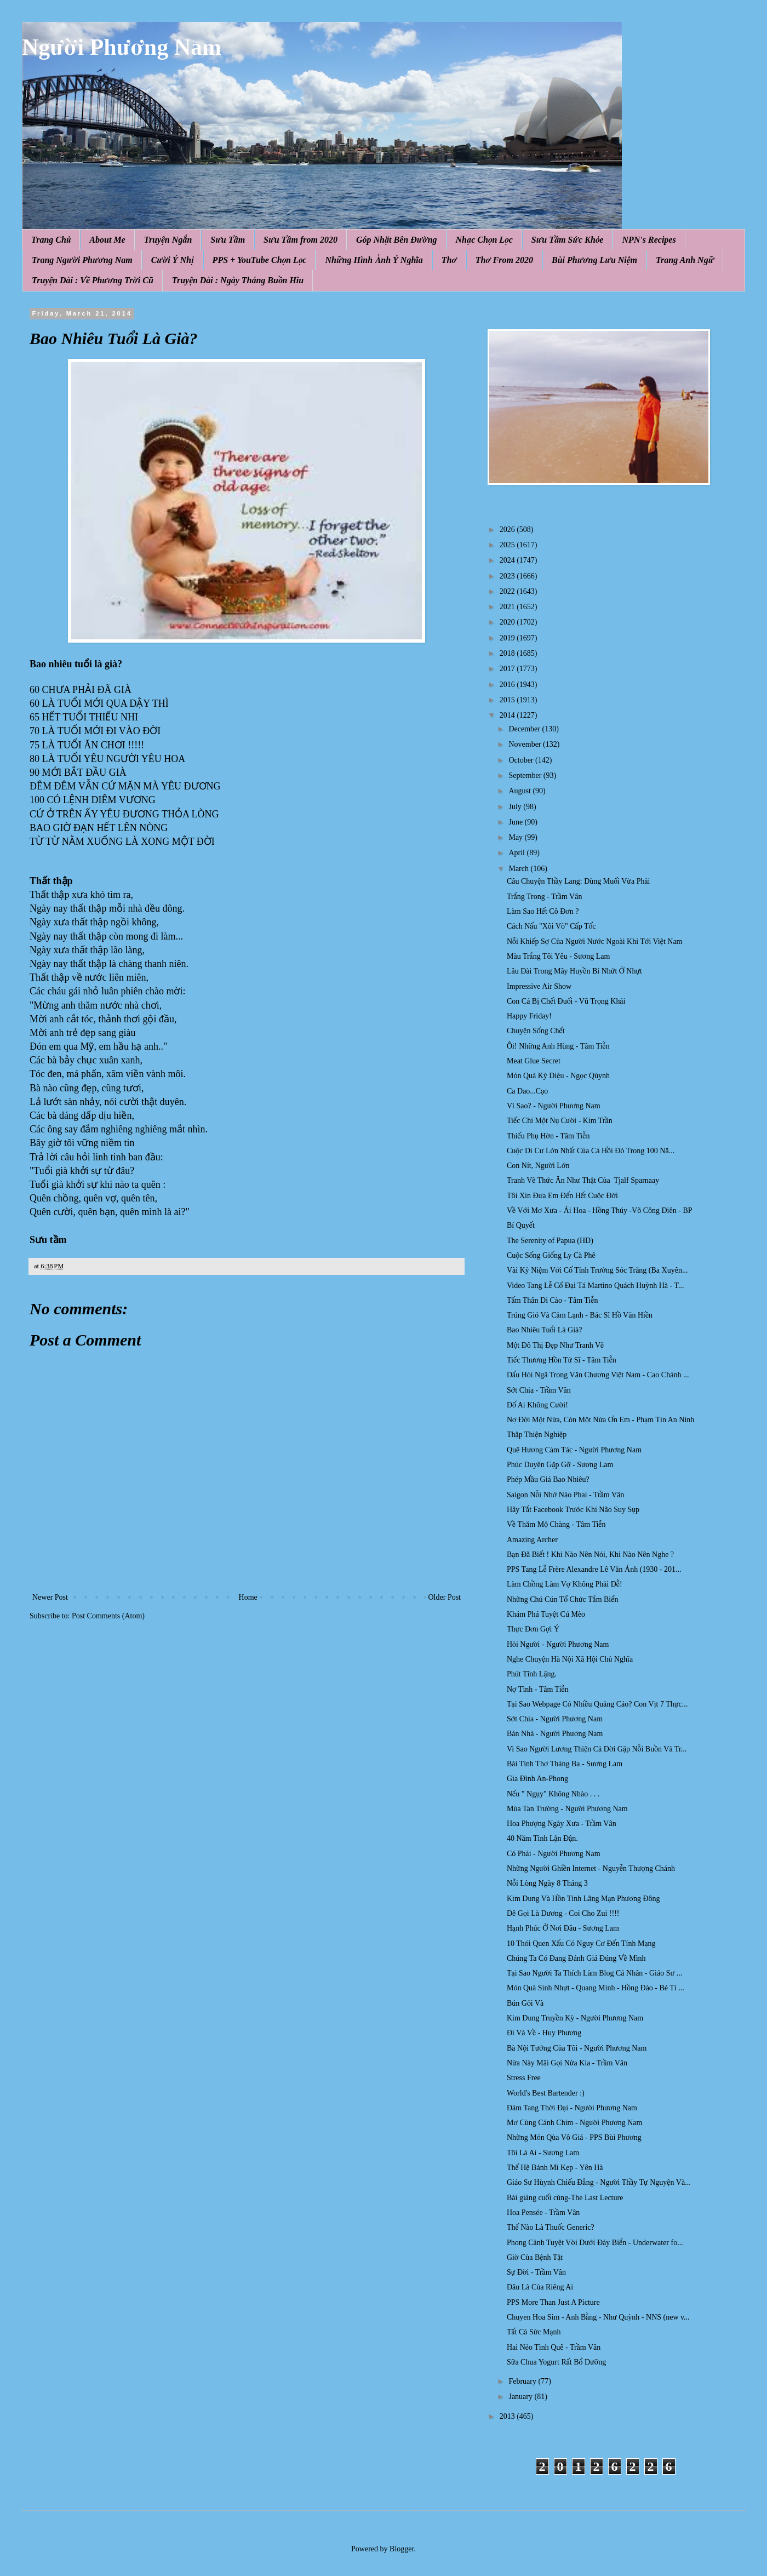 Image resolution: width=767 pixels, height=2576 pixels. What do you see at coordinates (508, 560) in the screenshot?
I see `2024` at bounding box center [508, 560].